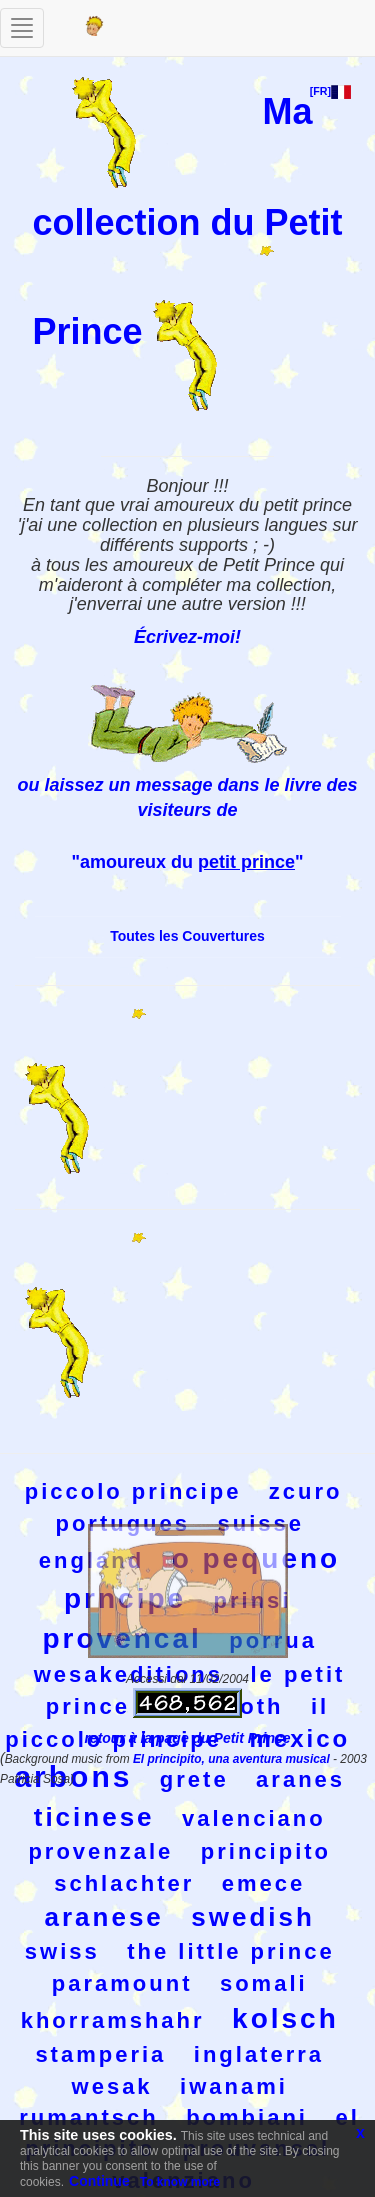 This screenshot has width=375, height=2197. Describe the element at coordinates (260, 1523) in the screenshot. I see `suisse` at that location.